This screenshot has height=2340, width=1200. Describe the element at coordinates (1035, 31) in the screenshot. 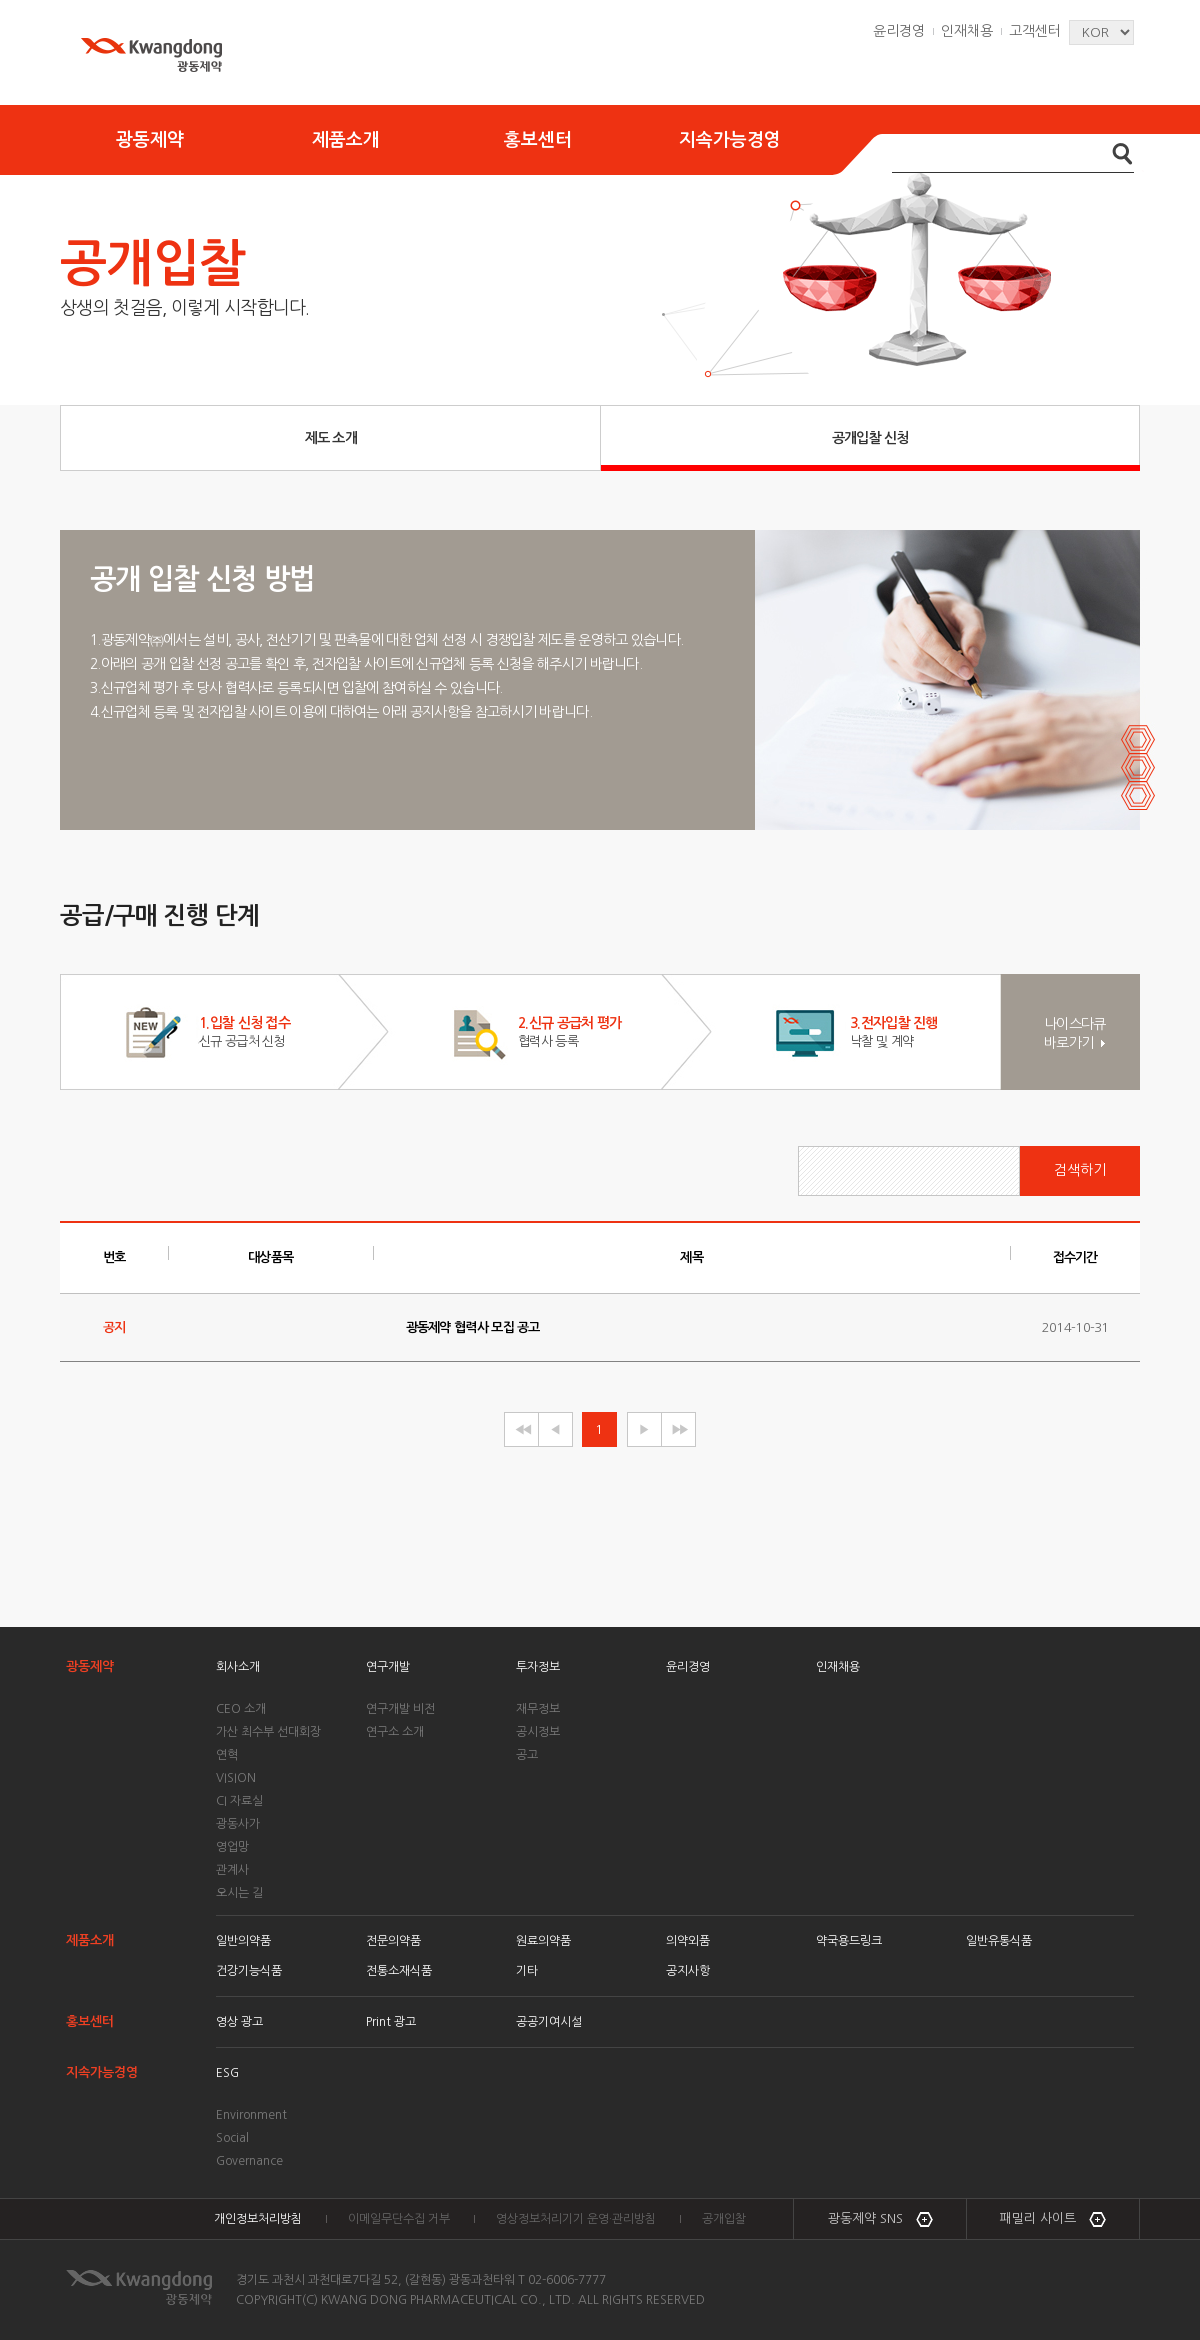

I see `고객센터` at that location.